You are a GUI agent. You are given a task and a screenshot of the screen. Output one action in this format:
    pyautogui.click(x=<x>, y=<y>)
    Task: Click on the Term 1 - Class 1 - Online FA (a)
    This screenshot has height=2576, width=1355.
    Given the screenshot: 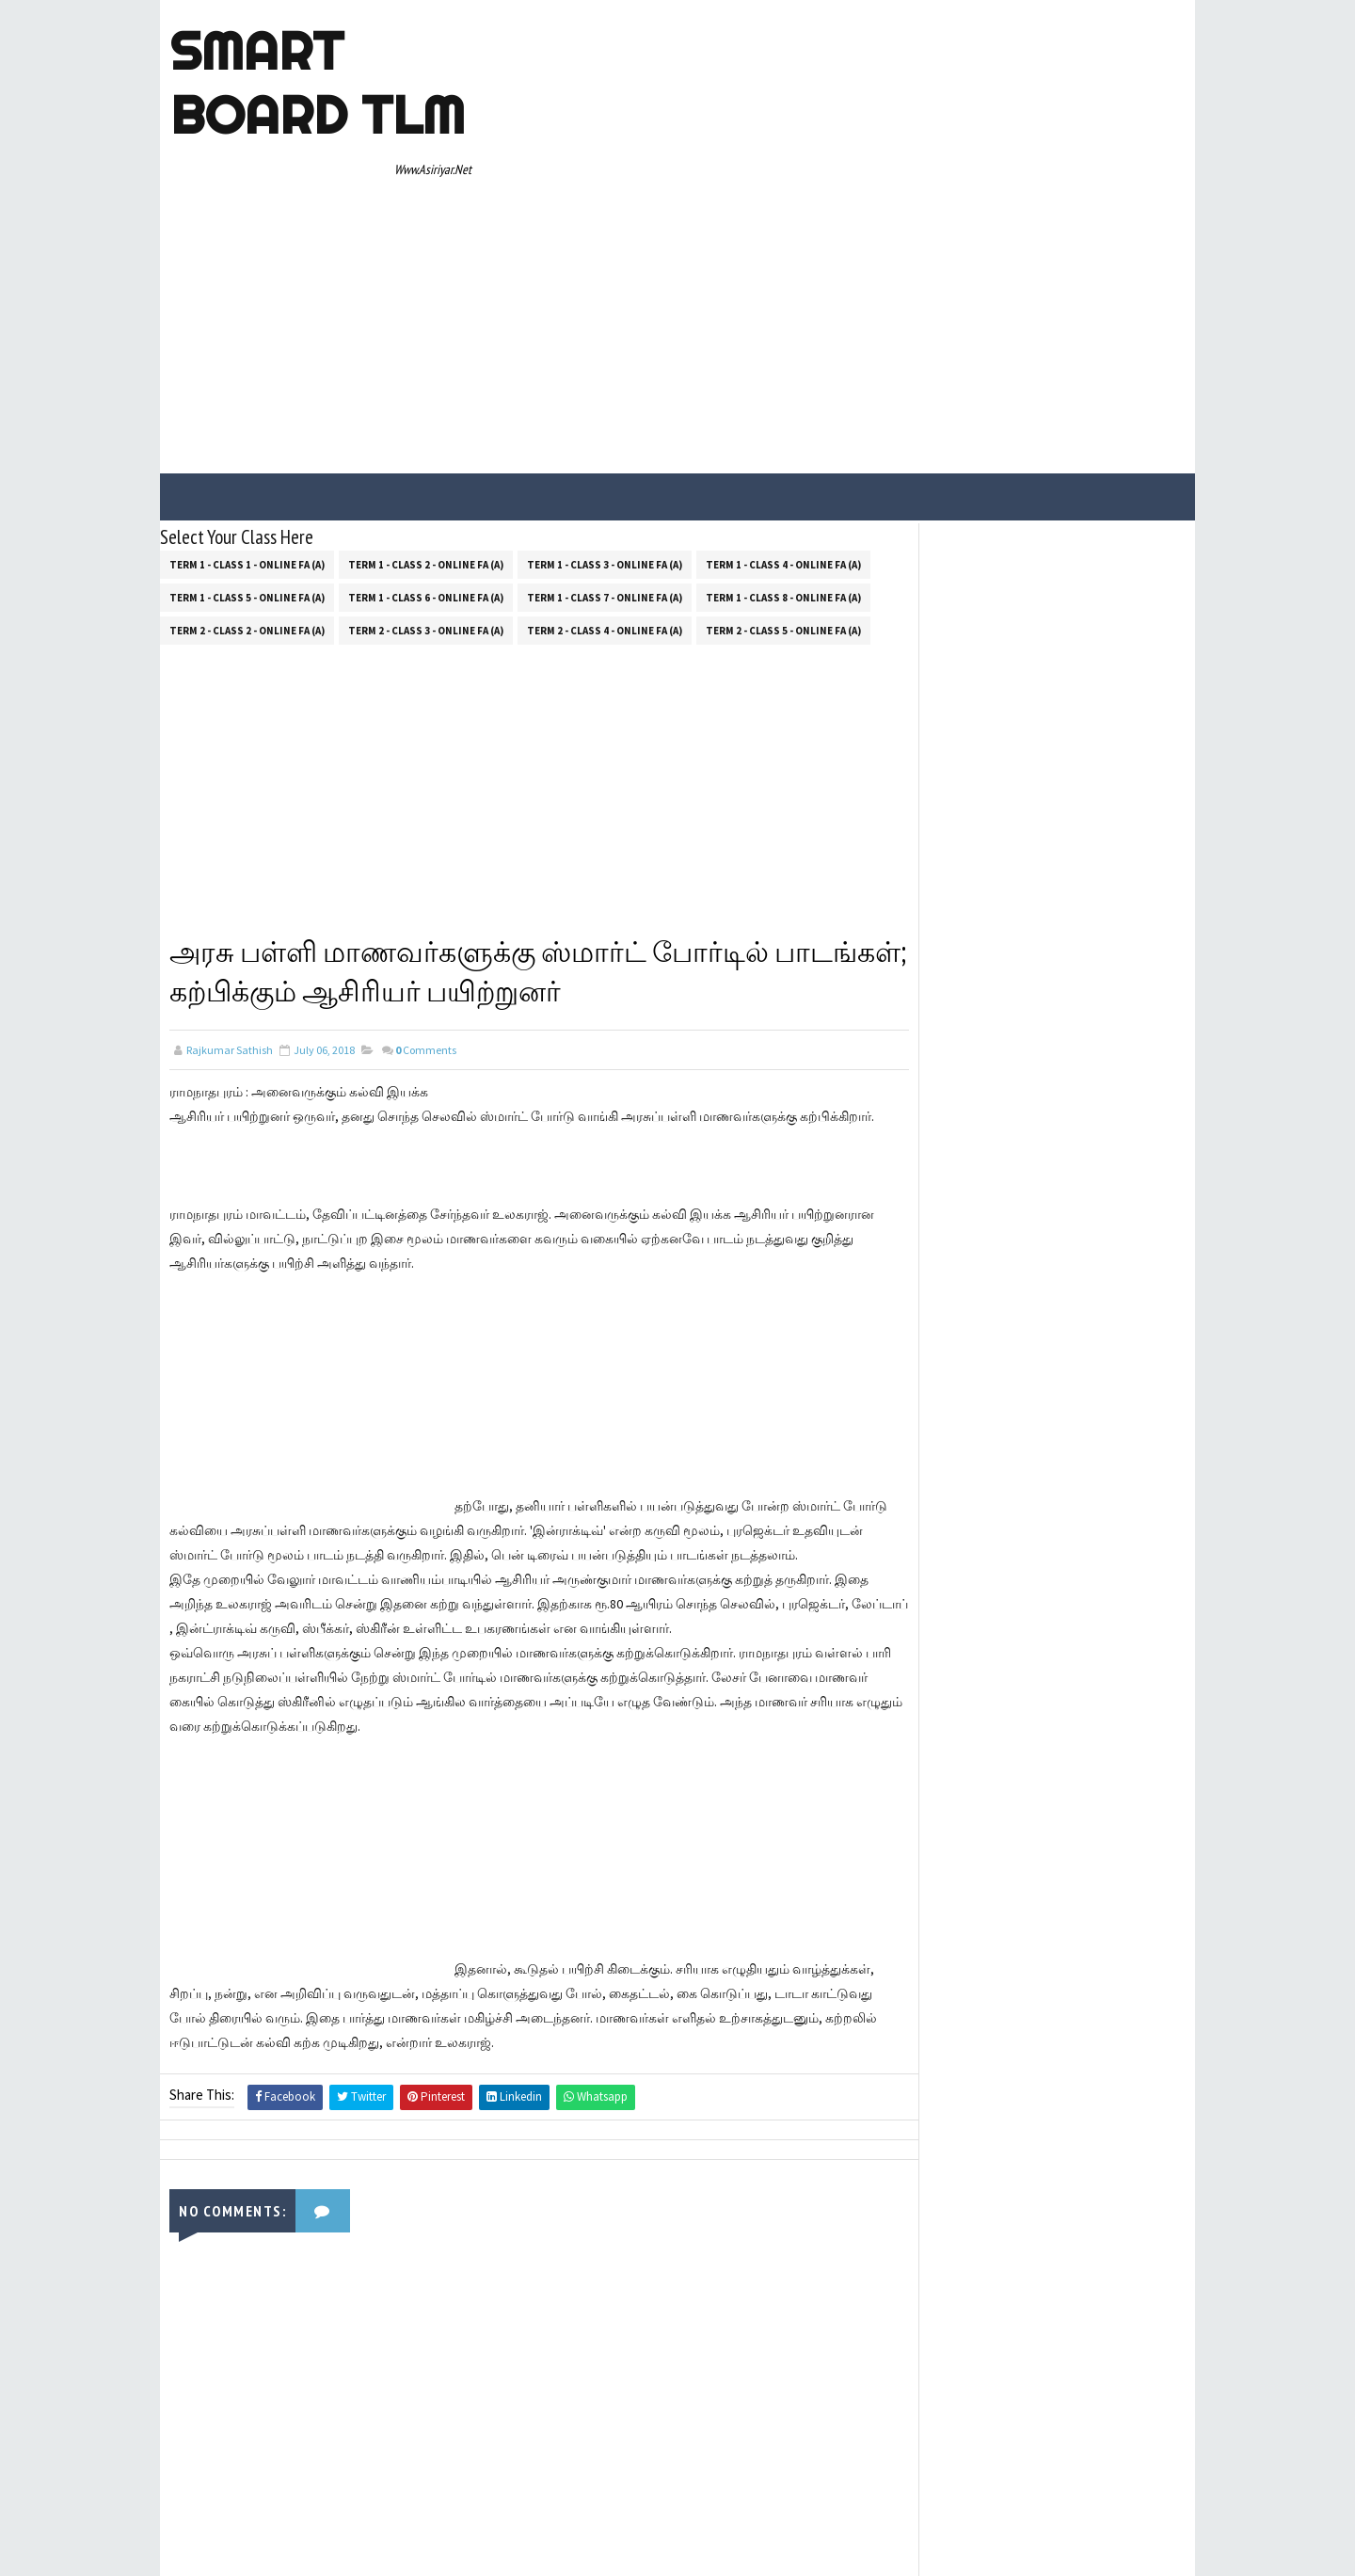 What is the action you would take?
    pyautogui.click(x=247, y=391)
    